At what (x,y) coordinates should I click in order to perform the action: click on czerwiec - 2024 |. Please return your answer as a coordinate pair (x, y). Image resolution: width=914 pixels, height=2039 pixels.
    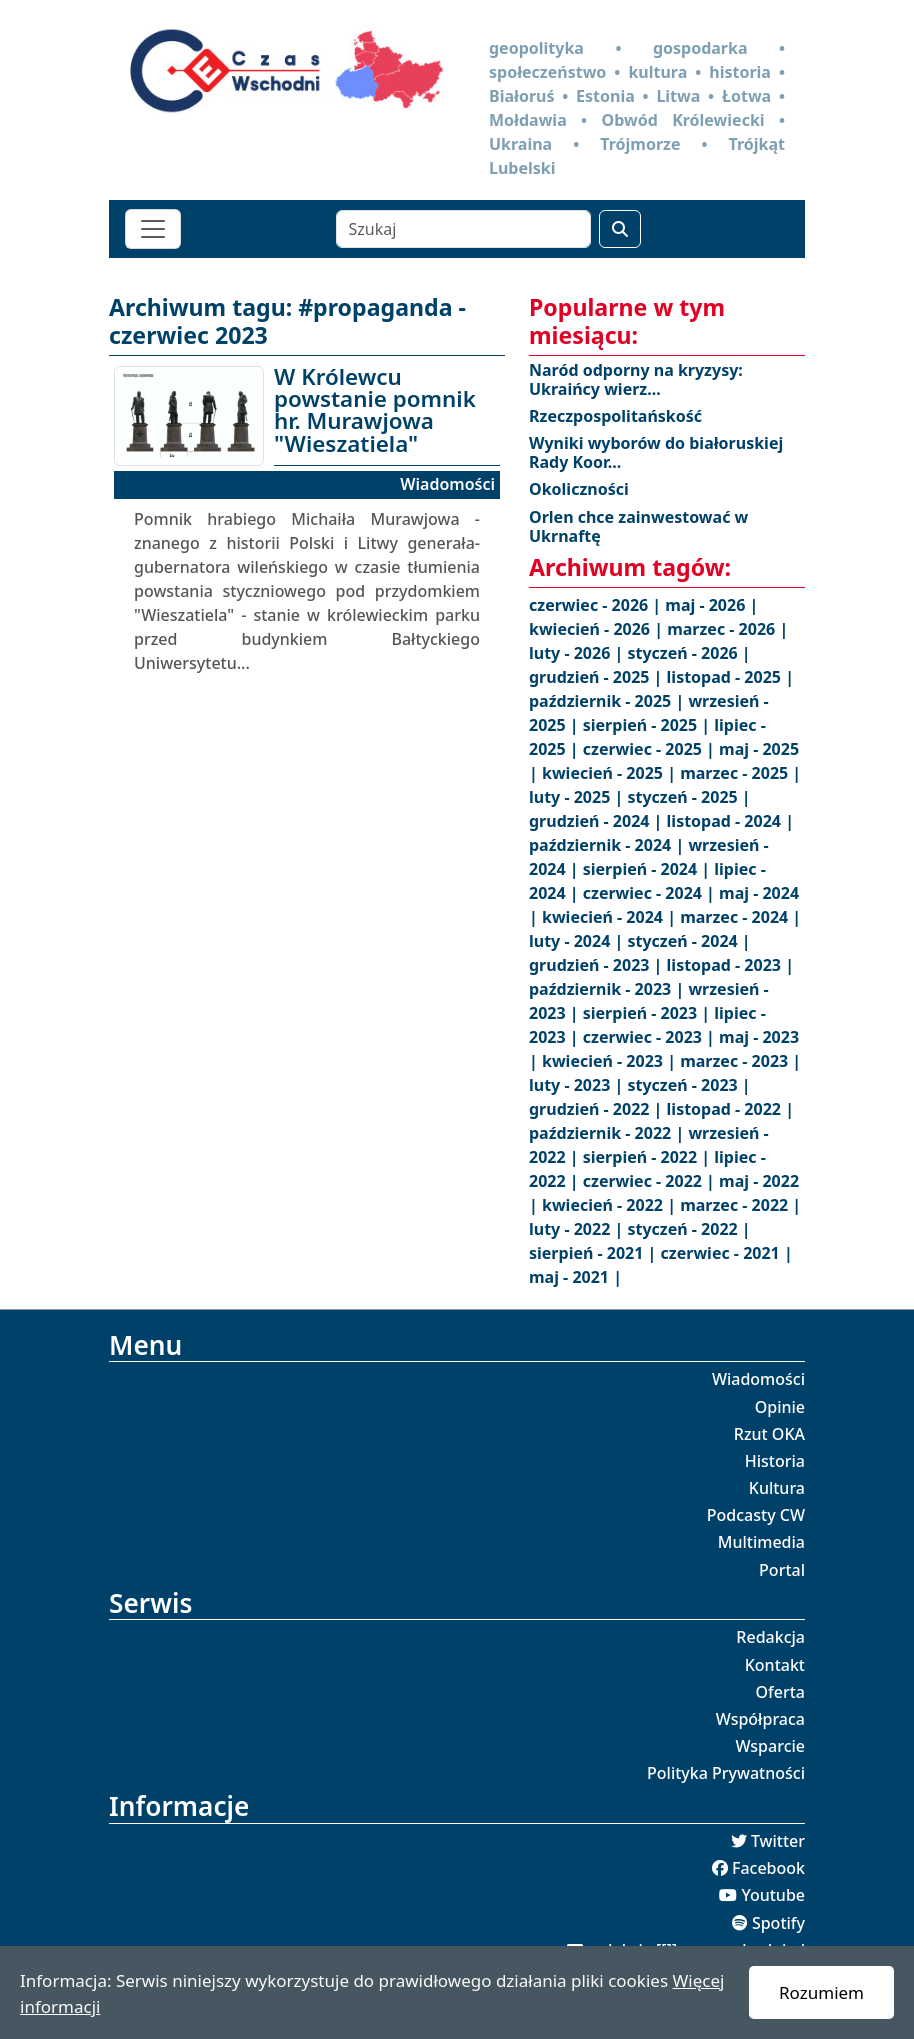
    Looking at the image, I should click on (651, 893).